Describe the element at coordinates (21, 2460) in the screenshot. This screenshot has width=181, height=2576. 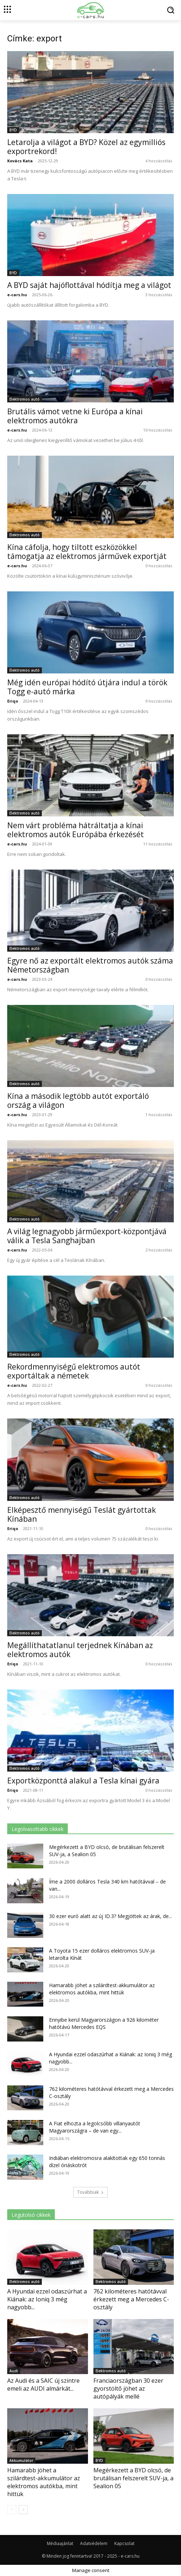
I see `Akkumulátor` at that location.